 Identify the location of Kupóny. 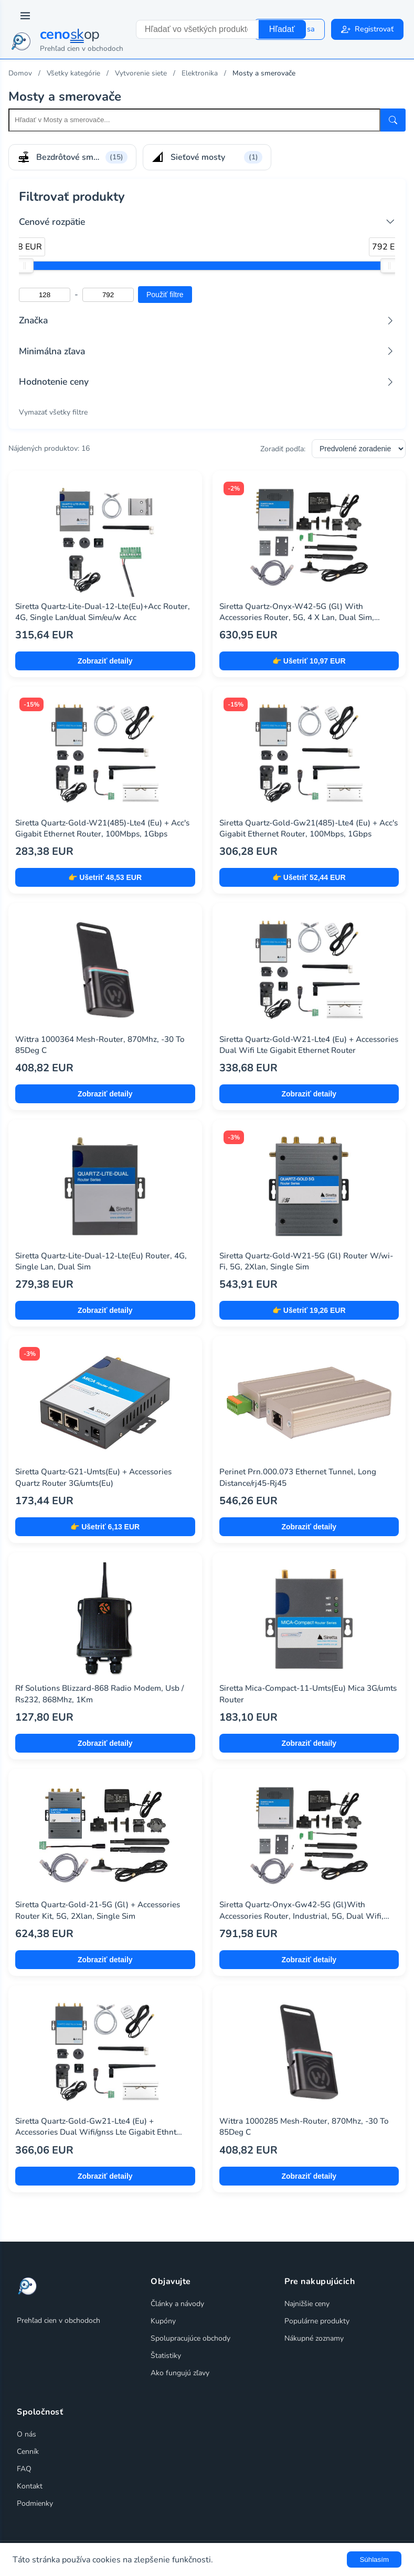
(163, 2321).